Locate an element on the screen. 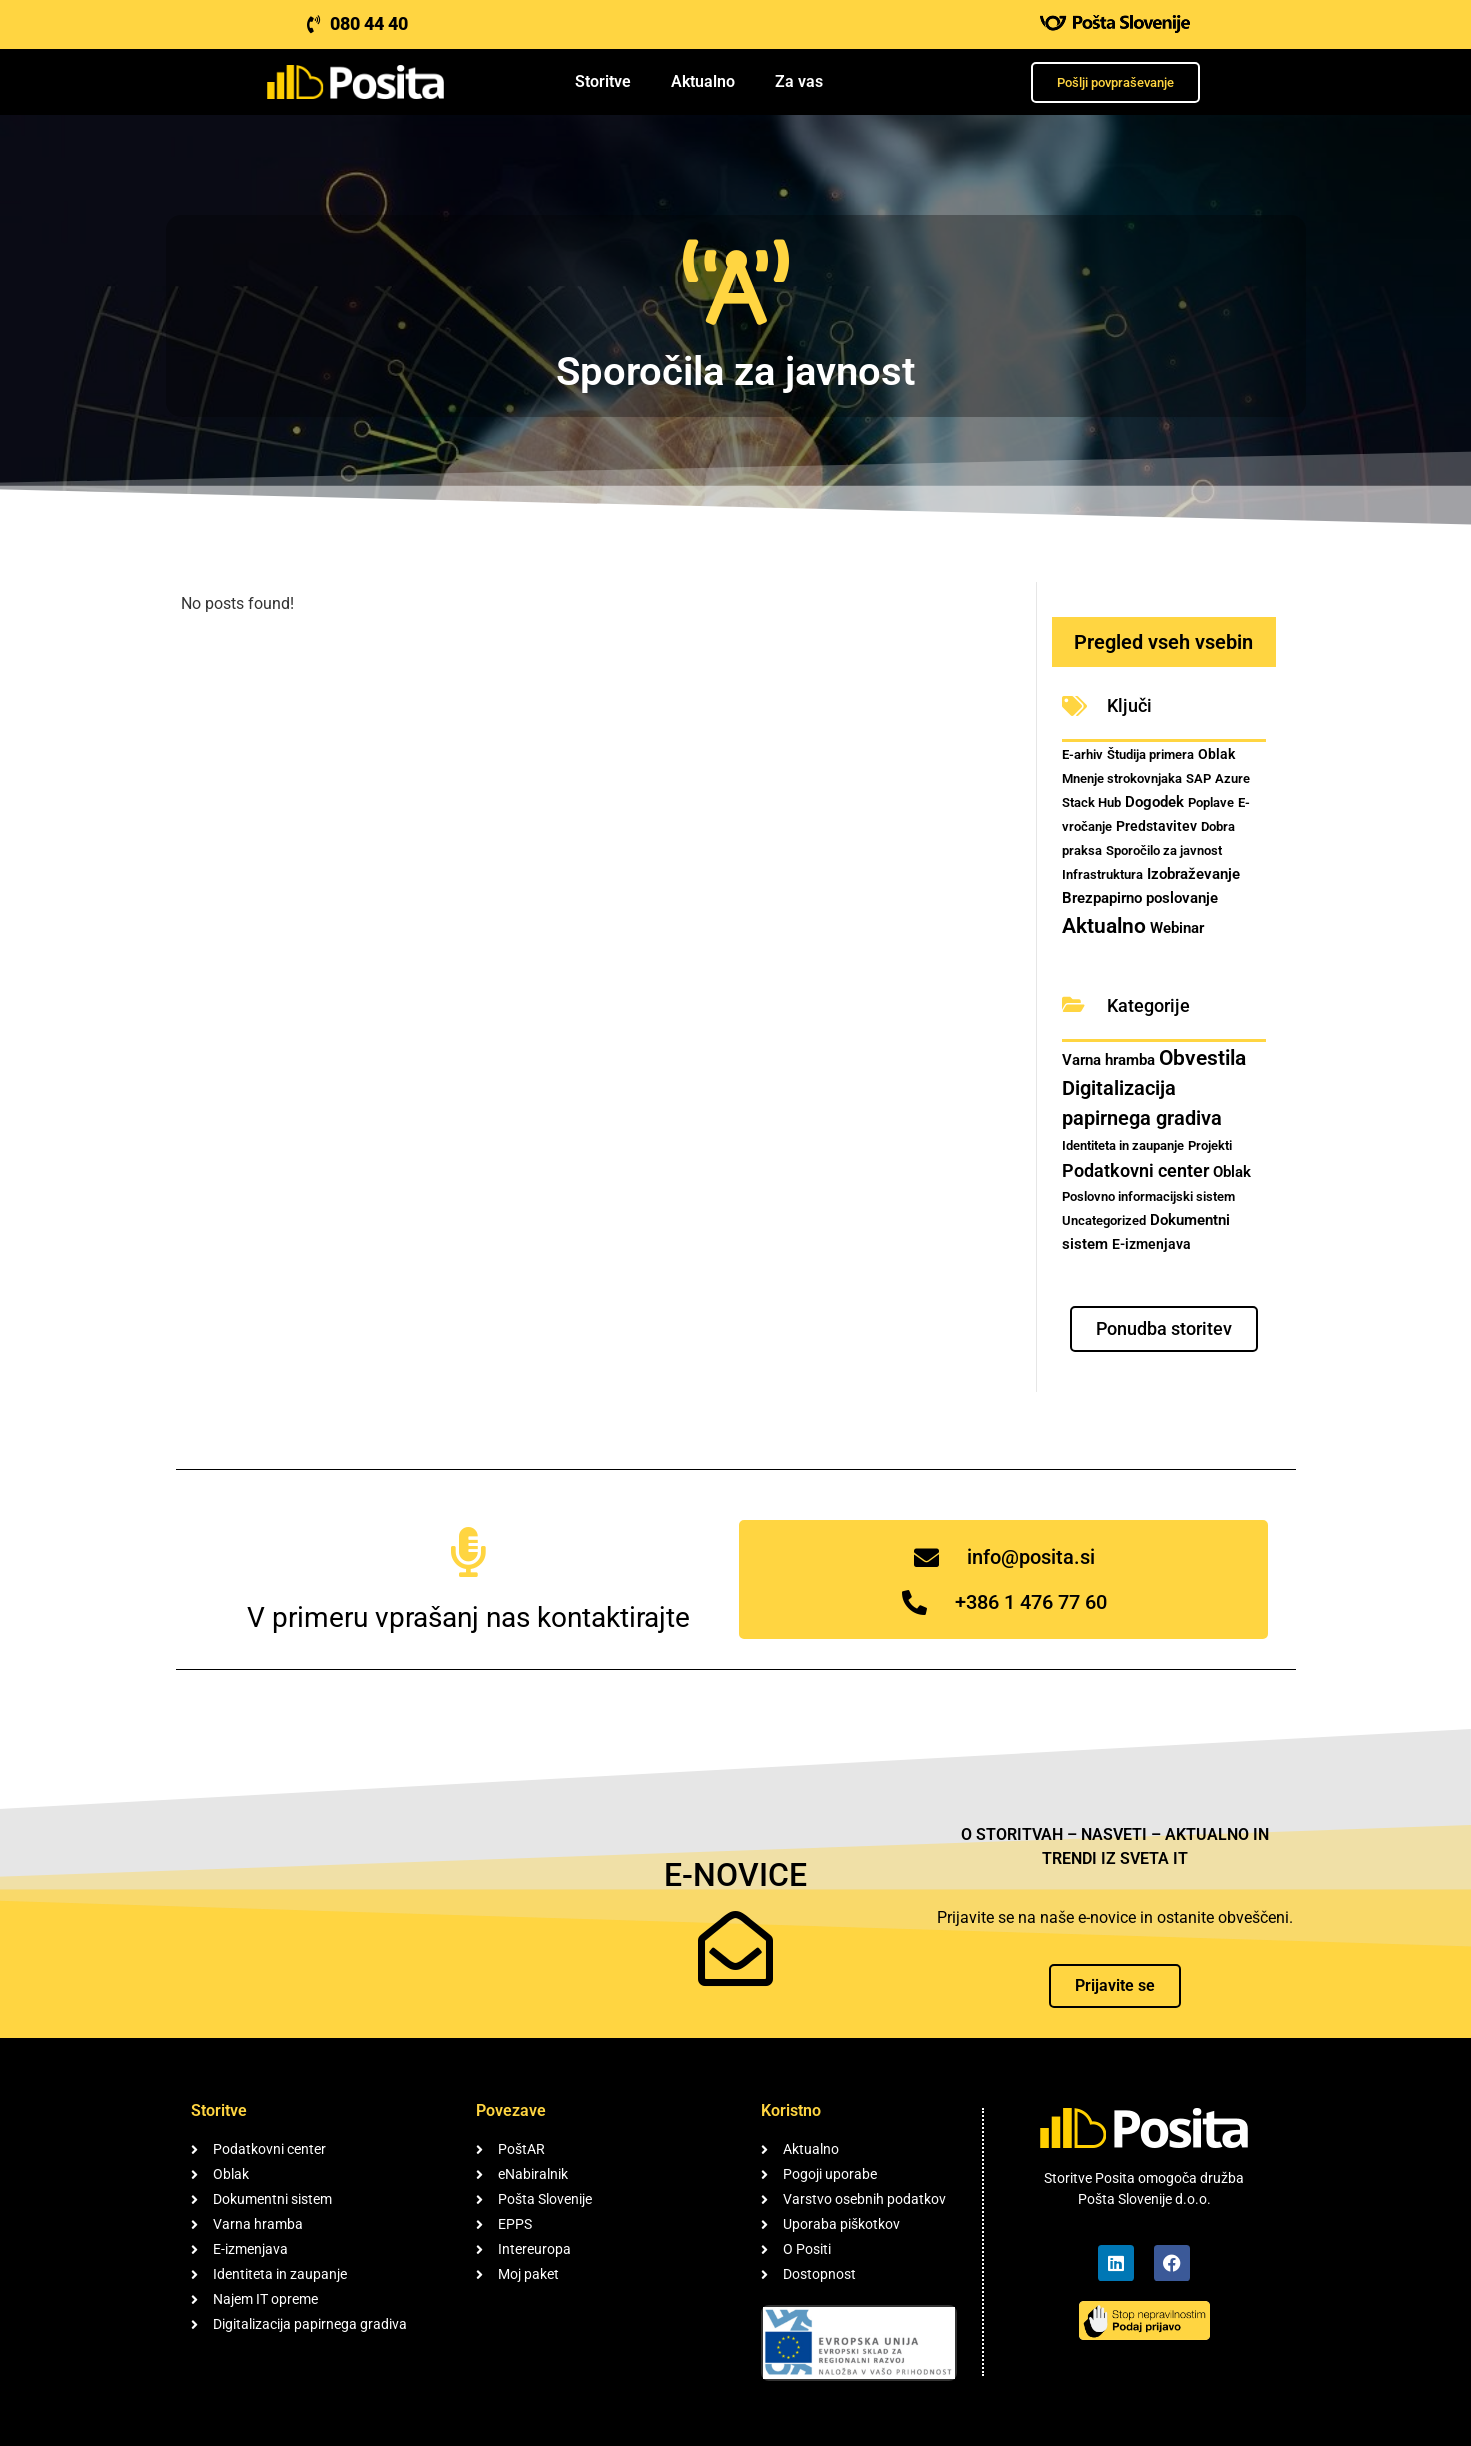 This screenshot has width=1471, height=2446. Za vas is located at coordinates (799, 81).